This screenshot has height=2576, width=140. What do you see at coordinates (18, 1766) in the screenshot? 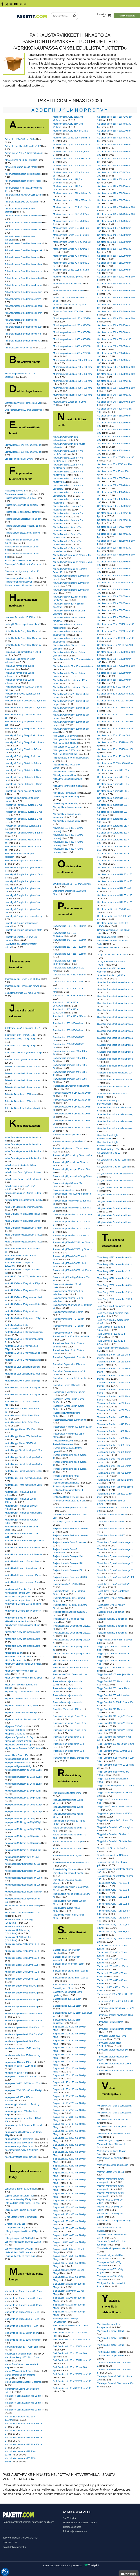
I see `Kopiopaperi Lyreco a4 80g` at bounding box center [18, 1766].